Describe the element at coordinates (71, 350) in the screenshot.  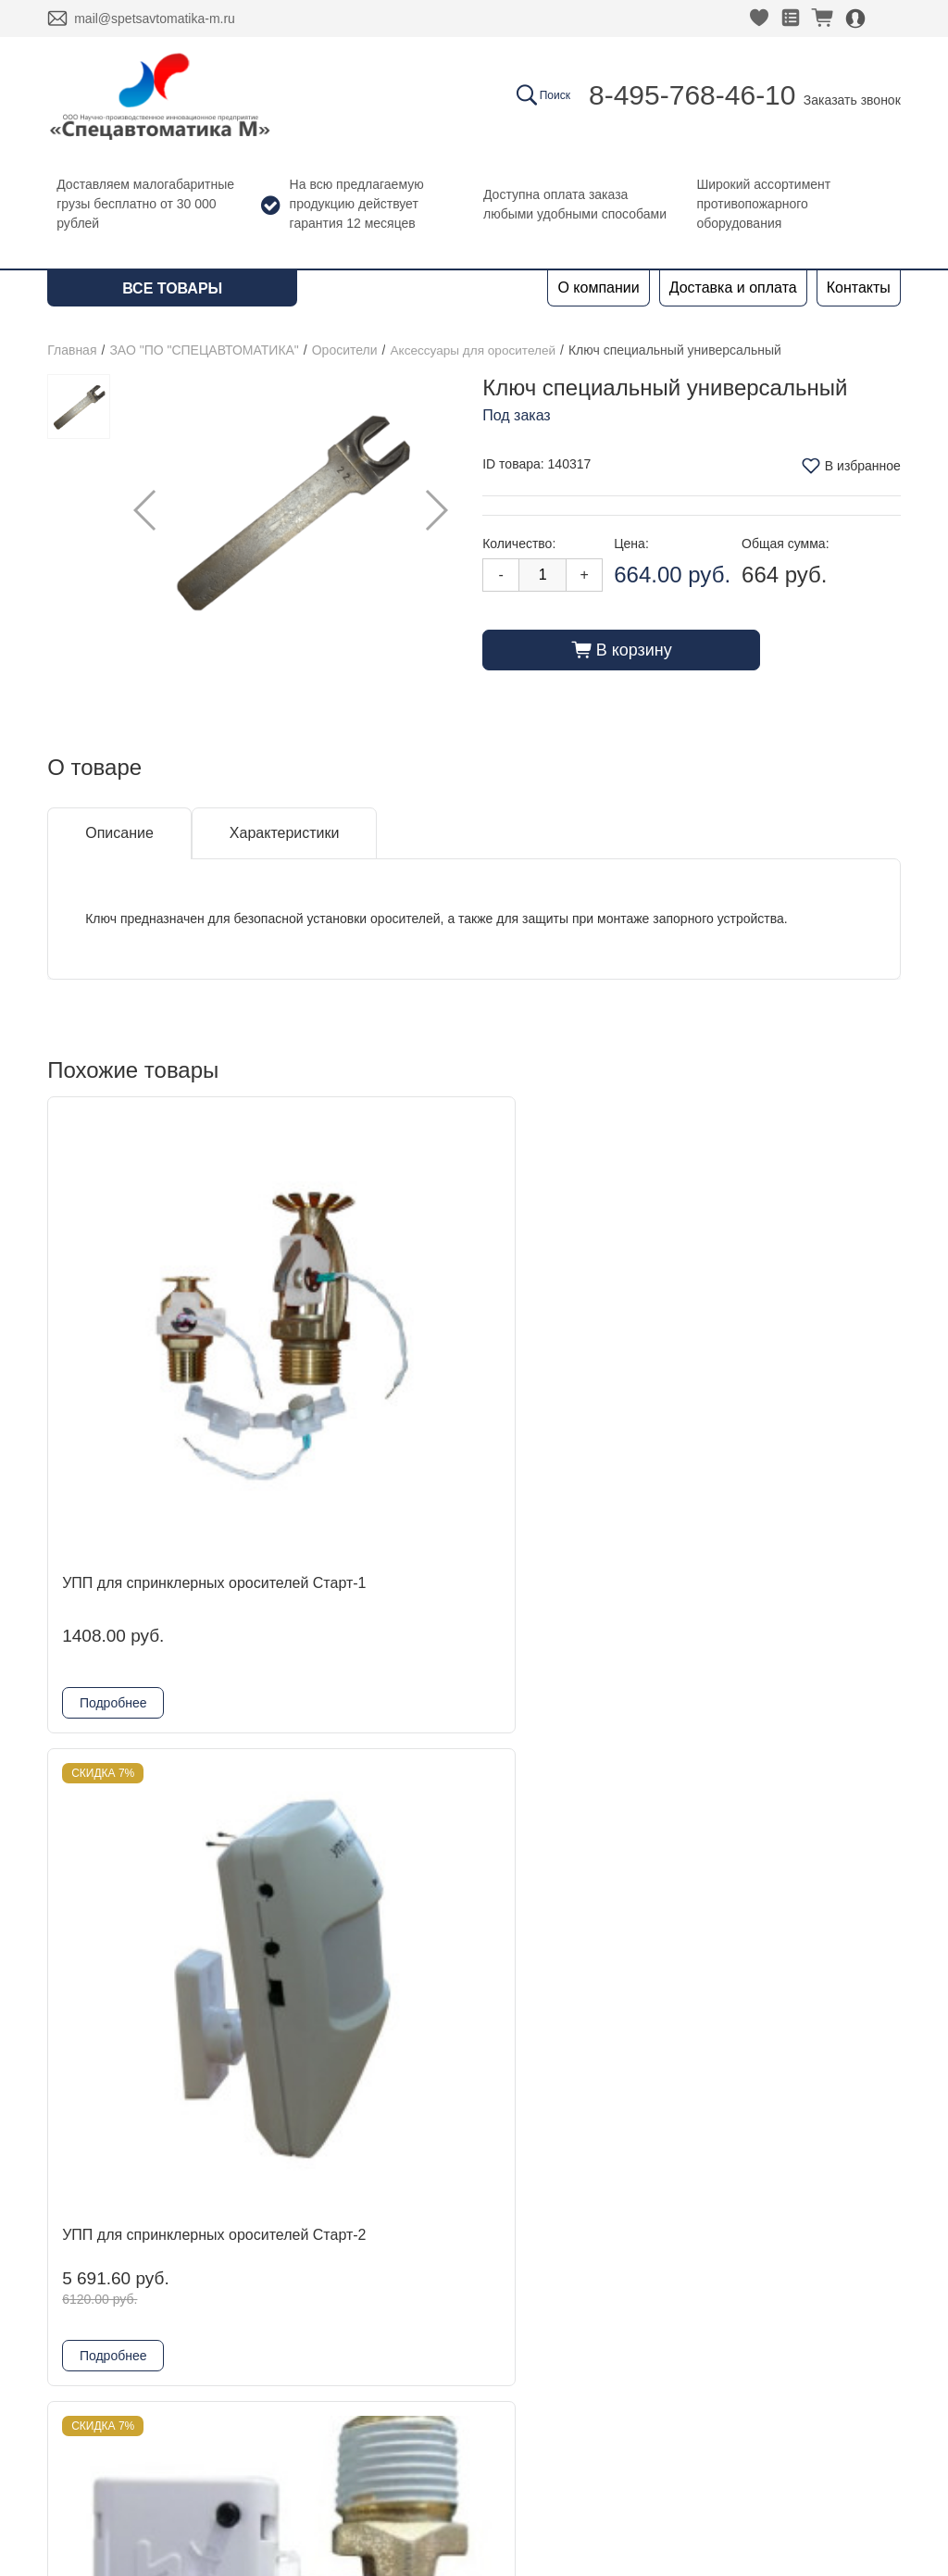
I see `Главная` at that location.